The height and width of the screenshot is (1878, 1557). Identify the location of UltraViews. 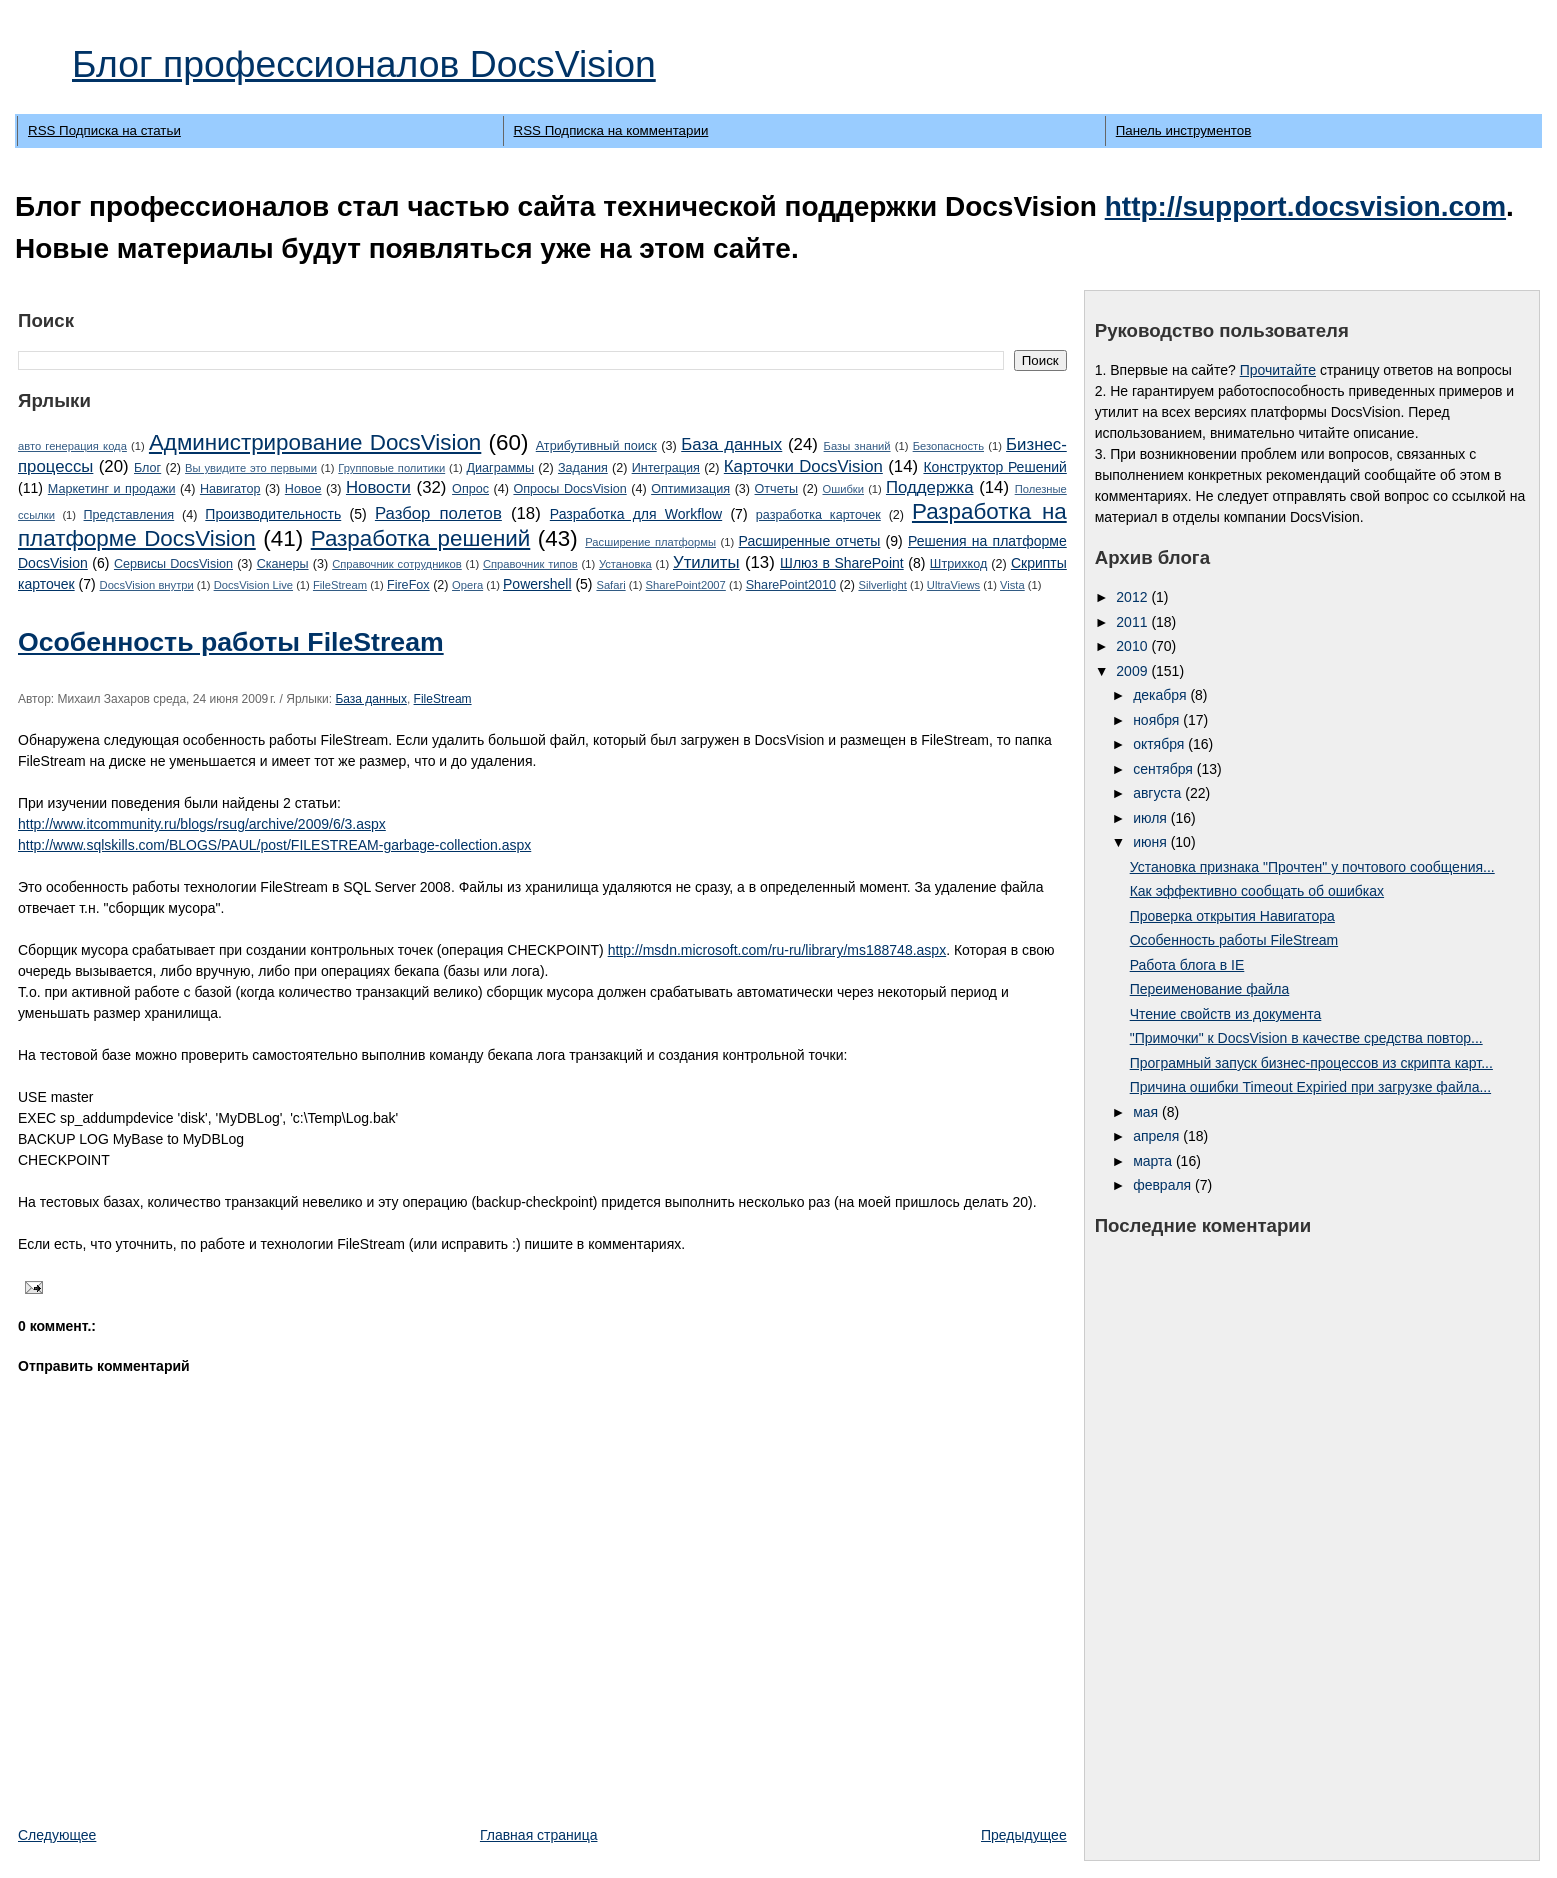
(953, 585).